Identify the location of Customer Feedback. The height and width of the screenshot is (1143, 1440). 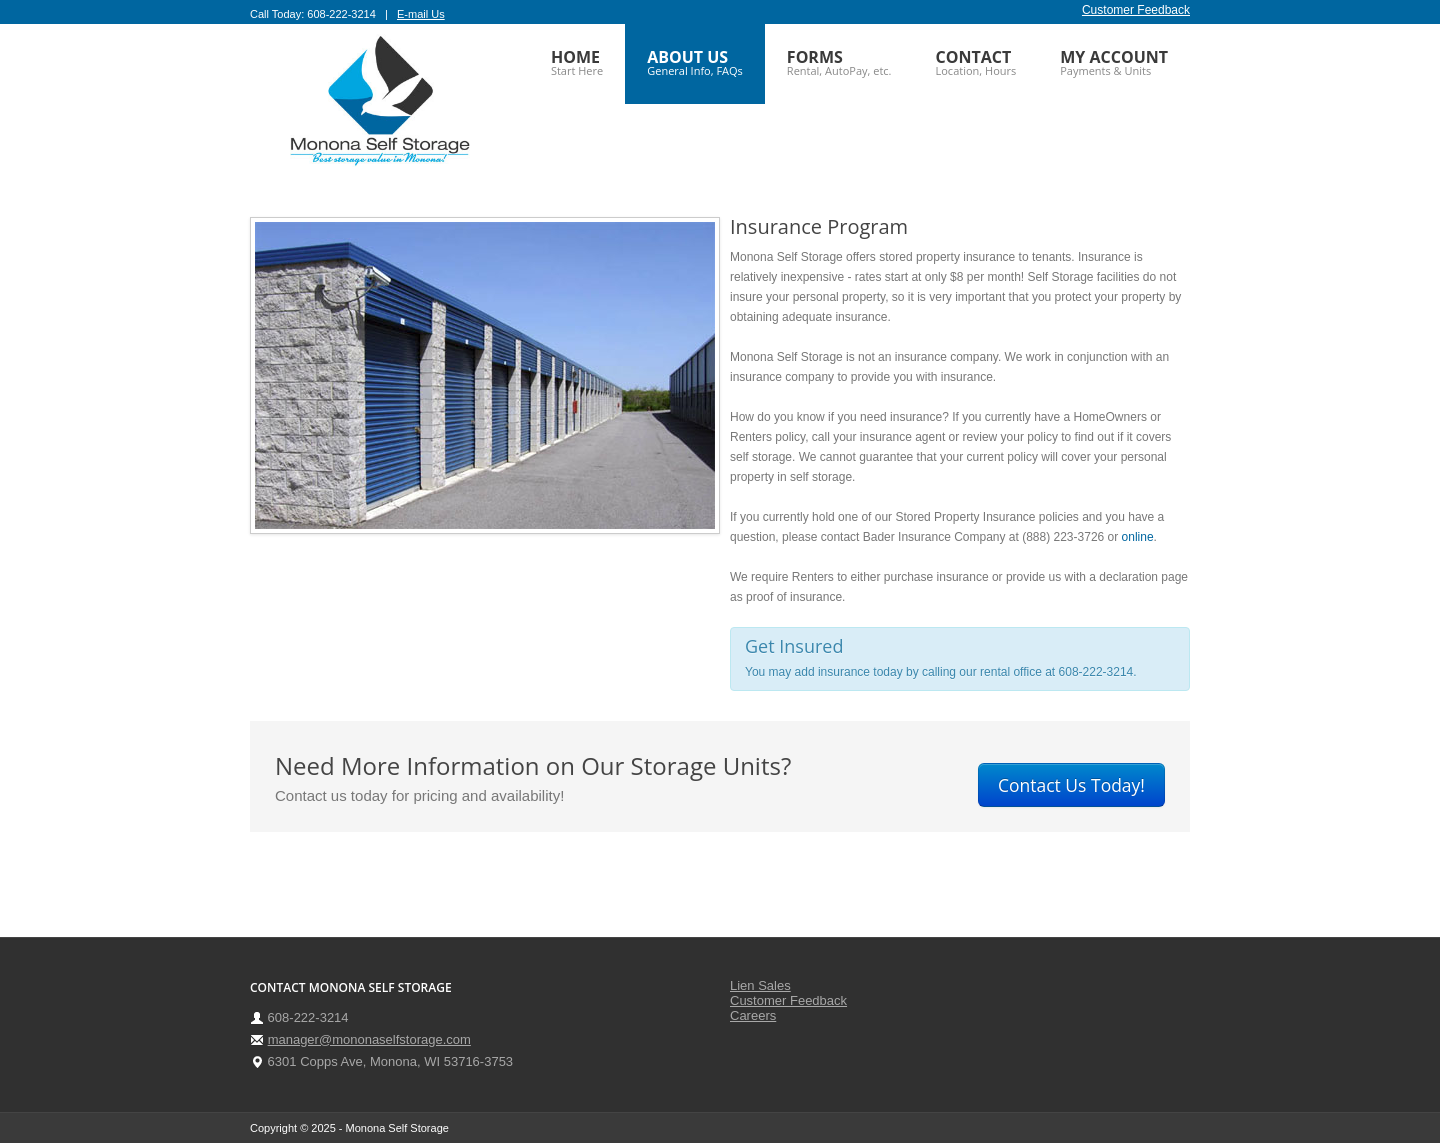
(1136, 10).